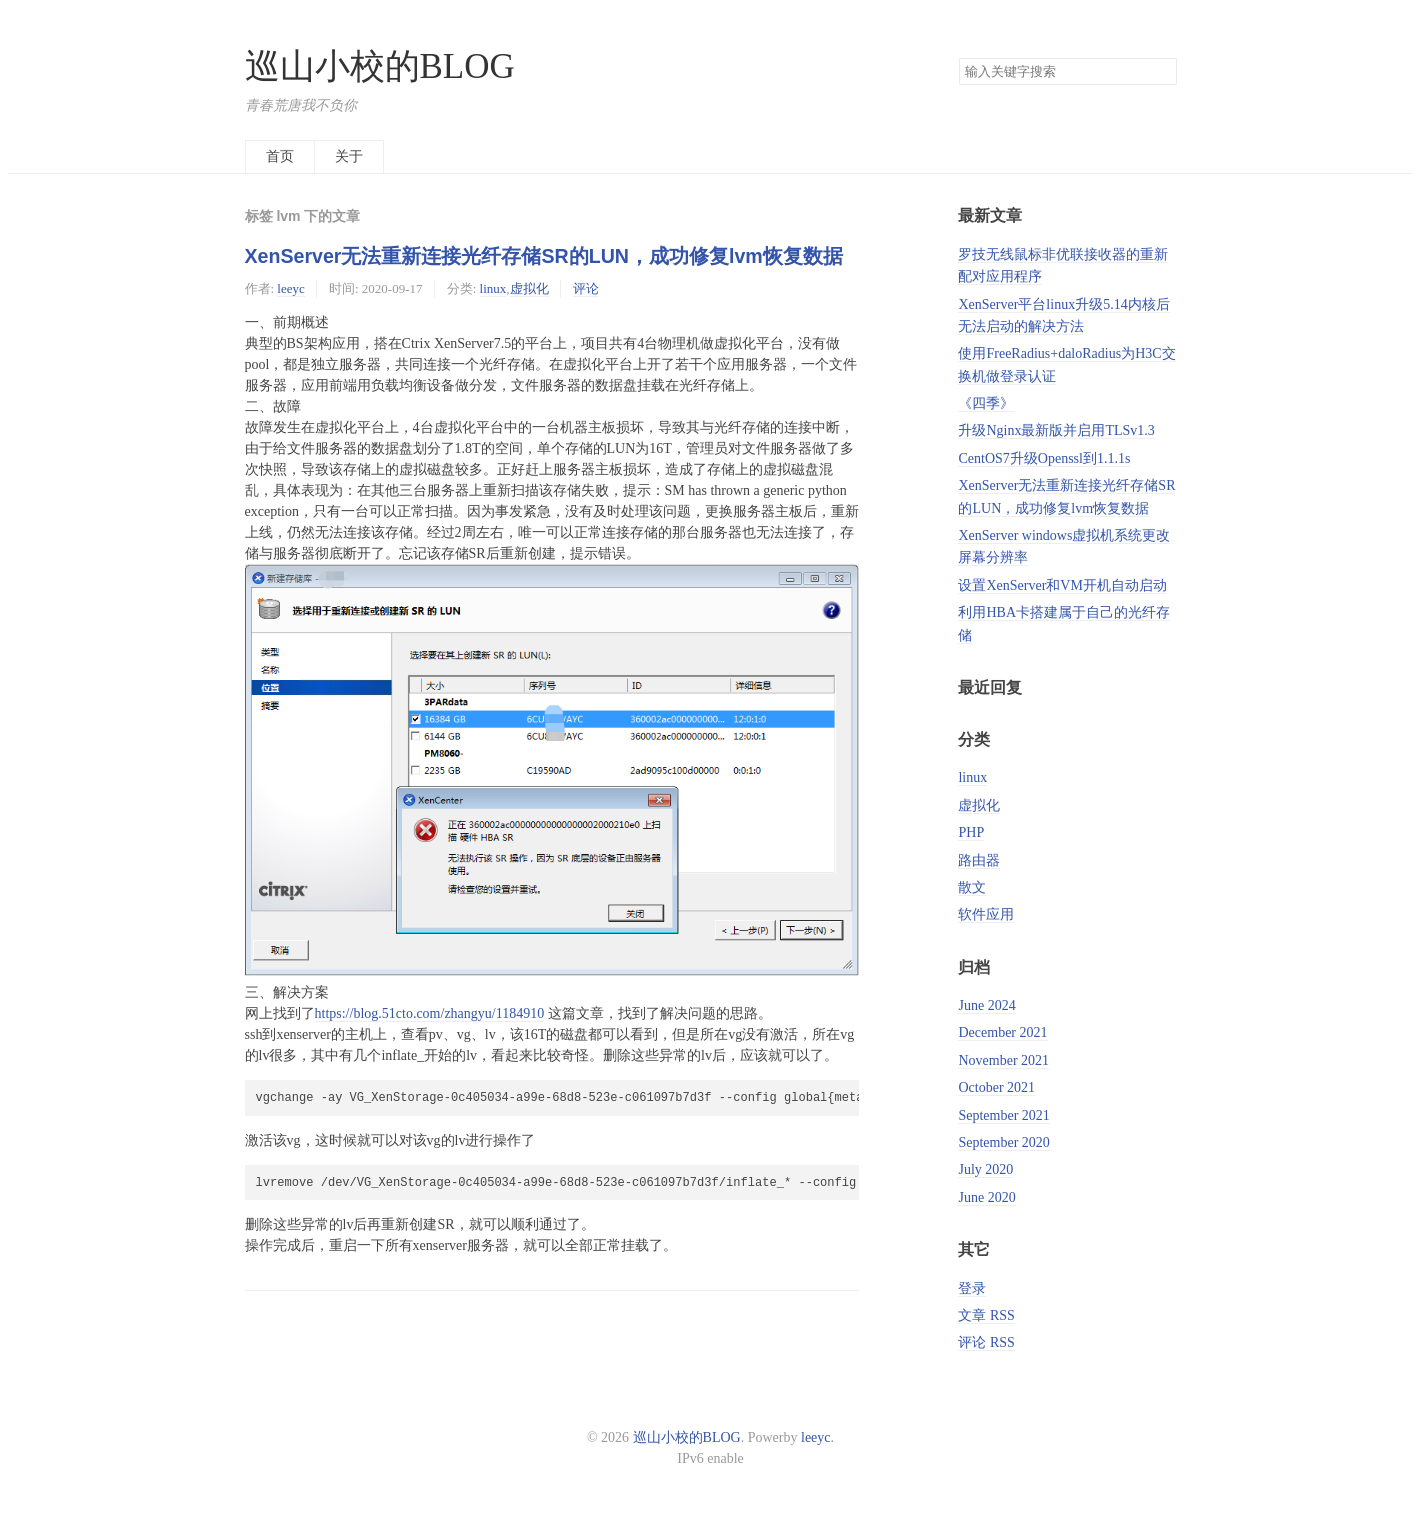  What do you see at coordinates (1062, 585) in the screenshot?
I see `设置XenServer和VM开机自动启动` at bounding box center [1062, 585].